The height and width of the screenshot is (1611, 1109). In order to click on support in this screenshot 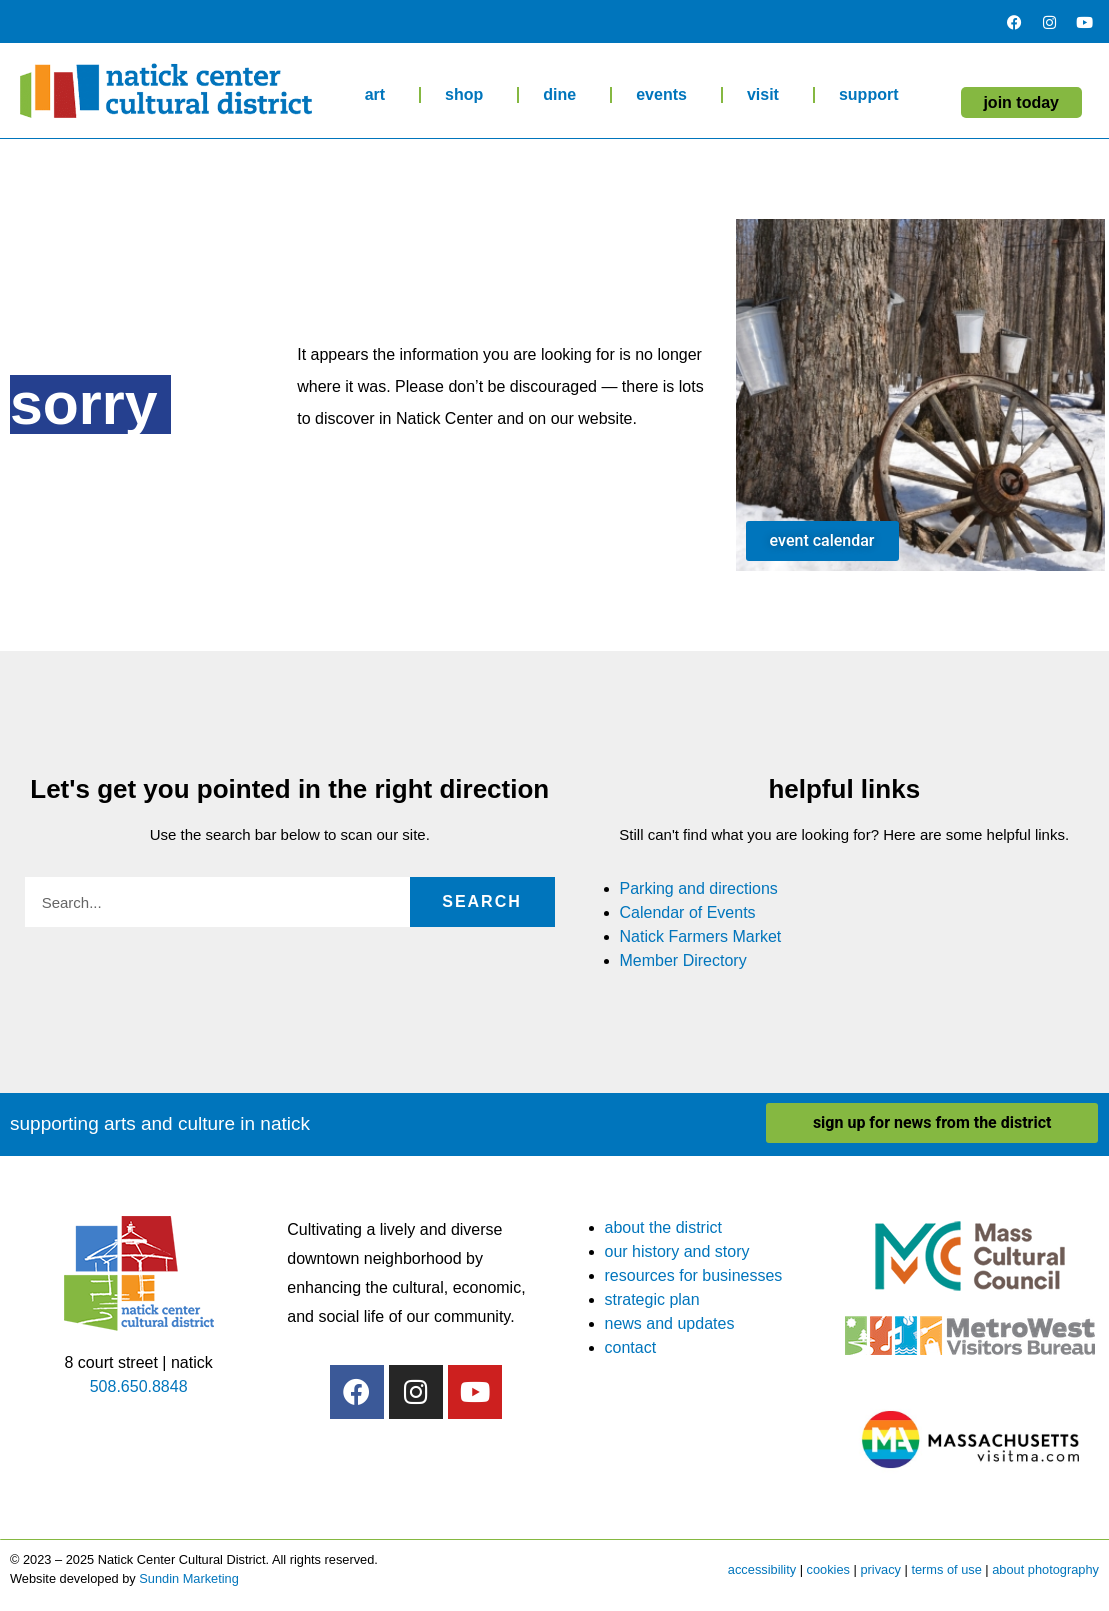, I will do `click(874, 95)`.